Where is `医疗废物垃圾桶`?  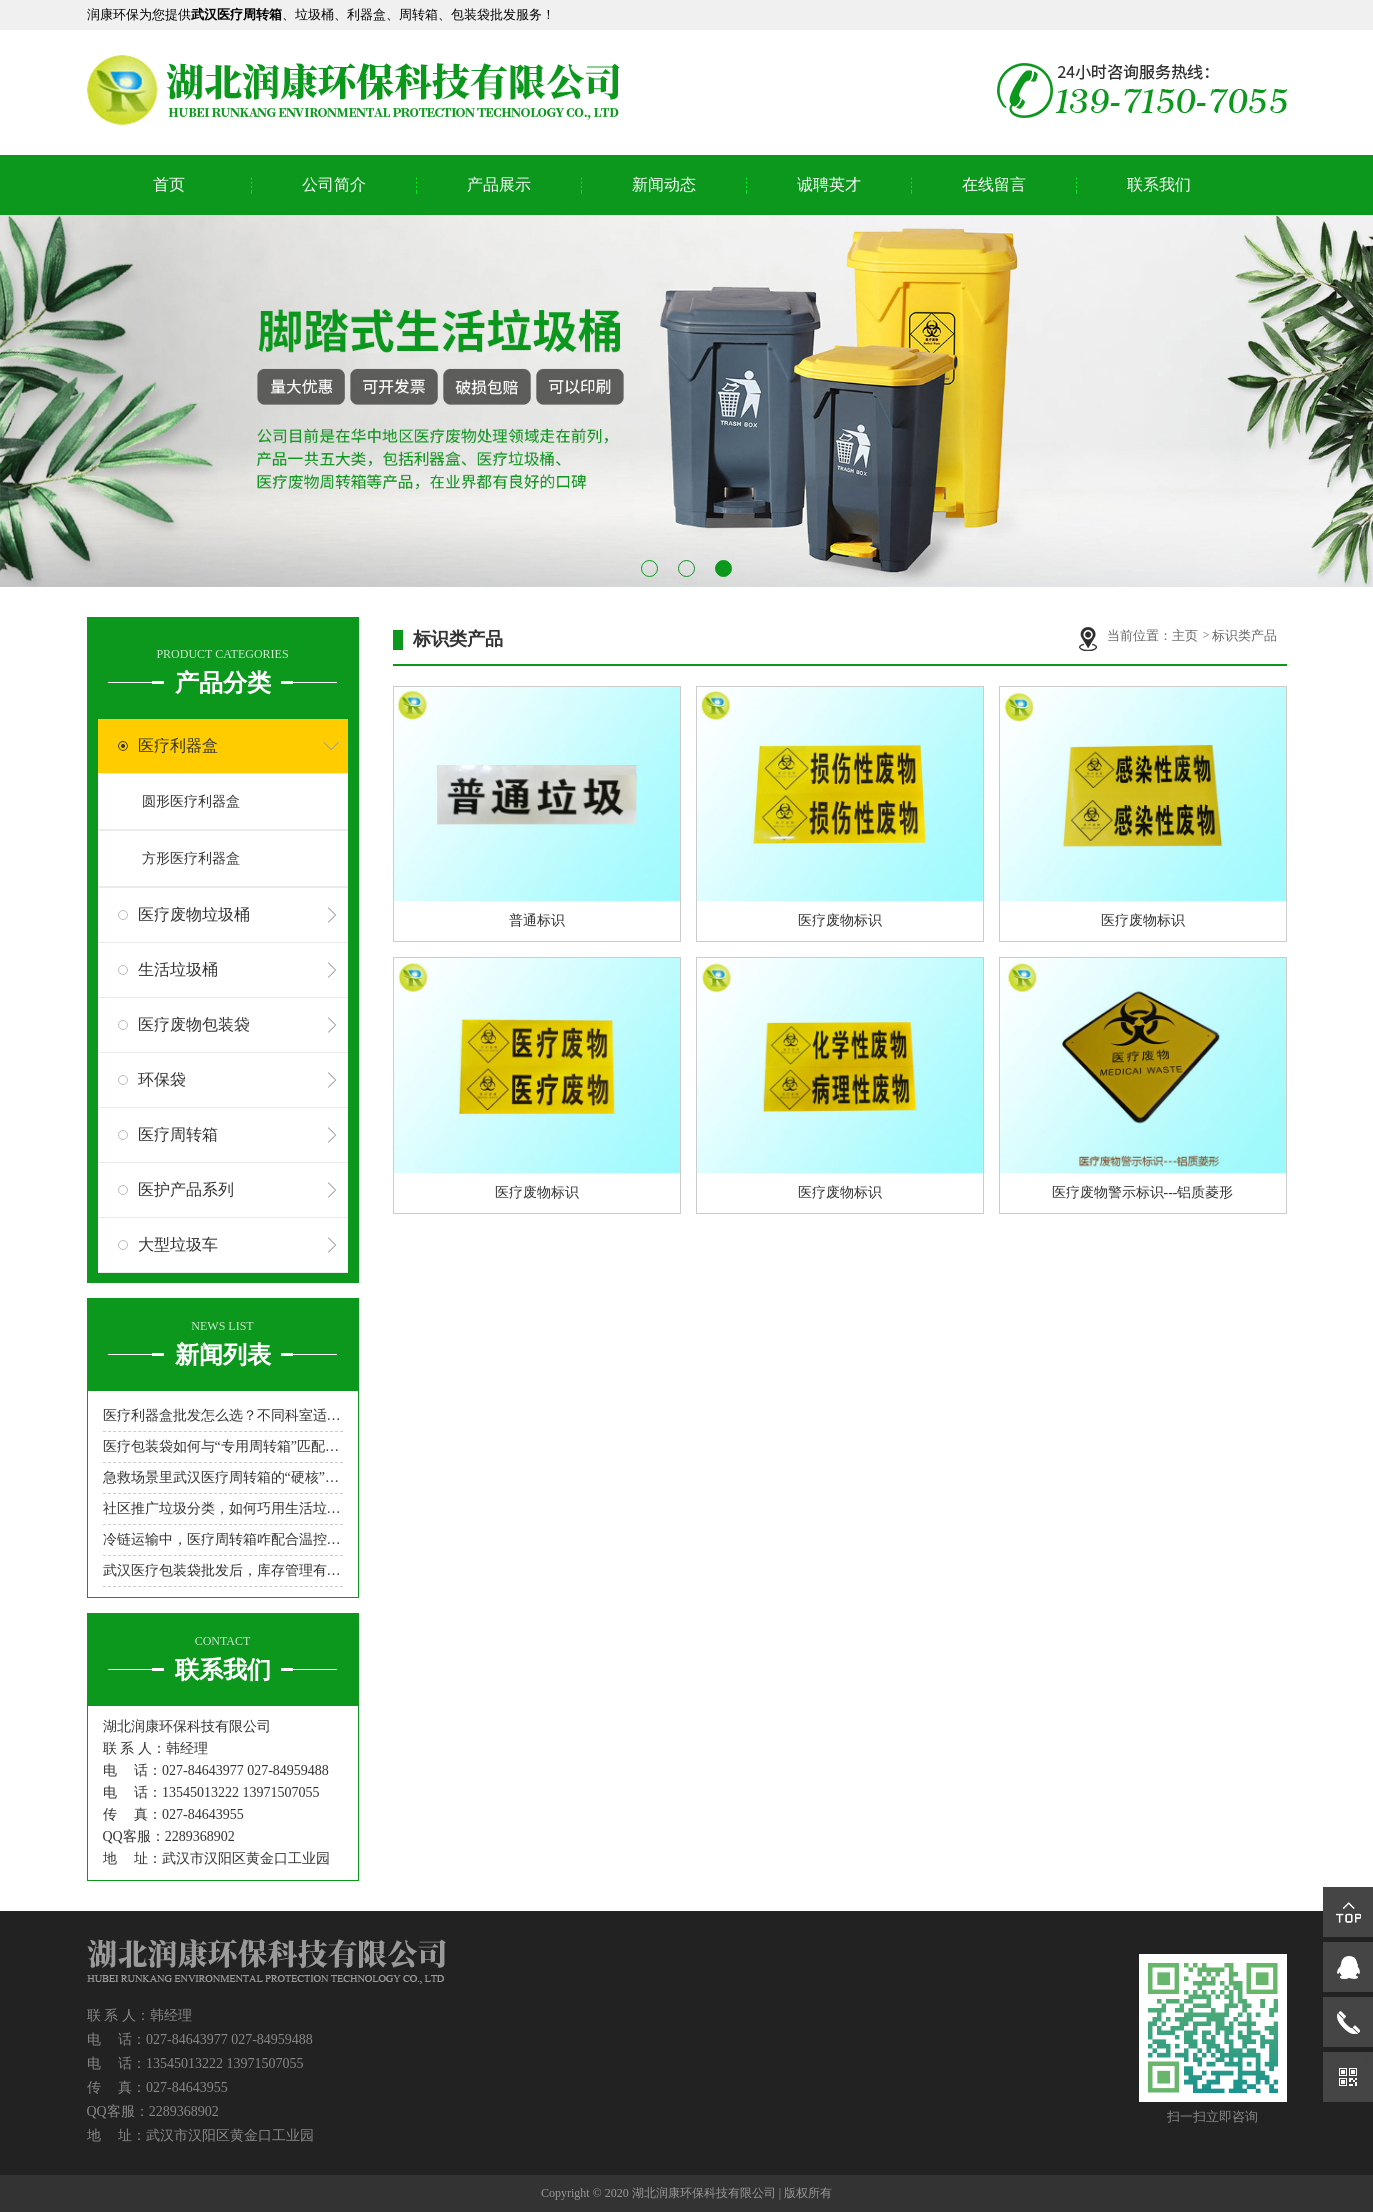 医疗废物垃圾桶 is located at coordinates (194, 914).